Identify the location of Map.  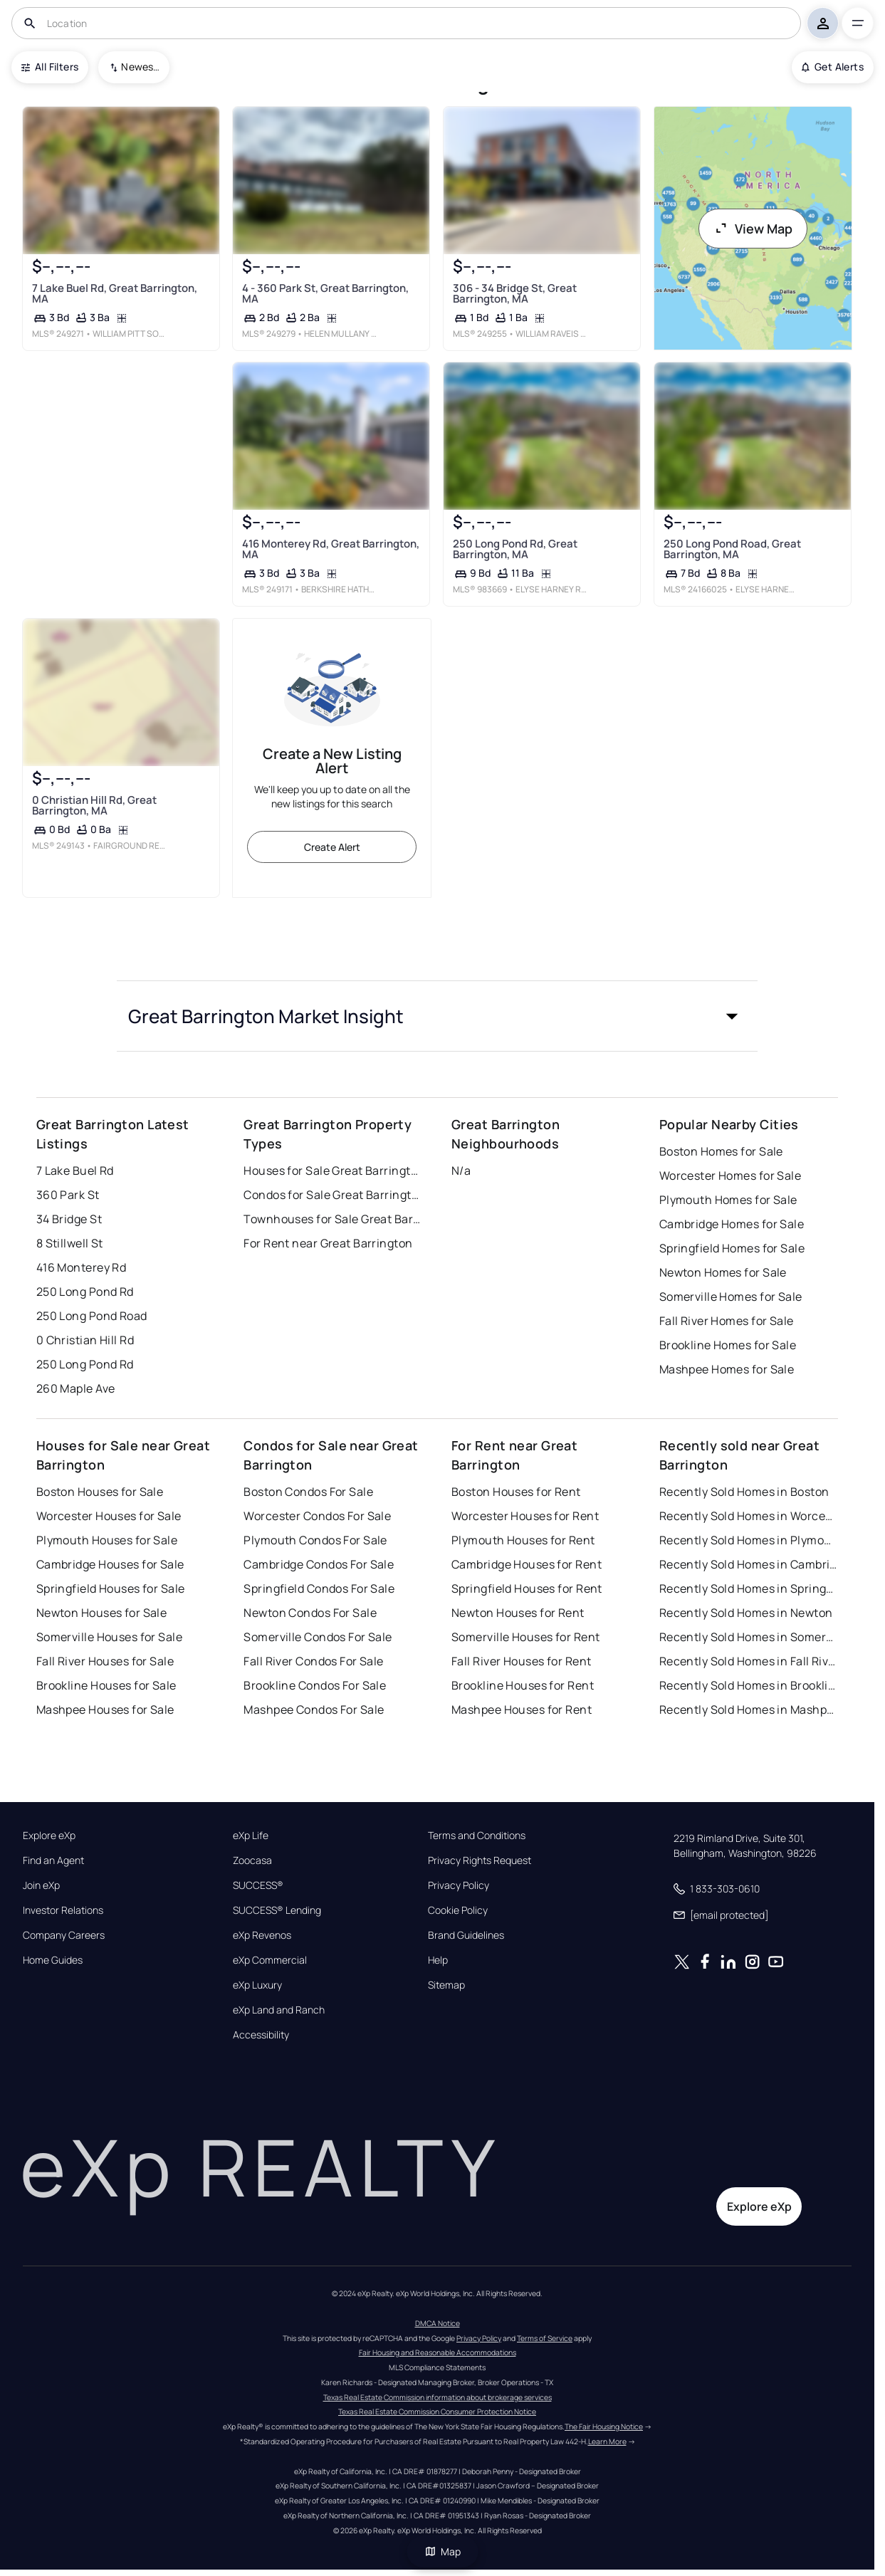
(442, 2551).